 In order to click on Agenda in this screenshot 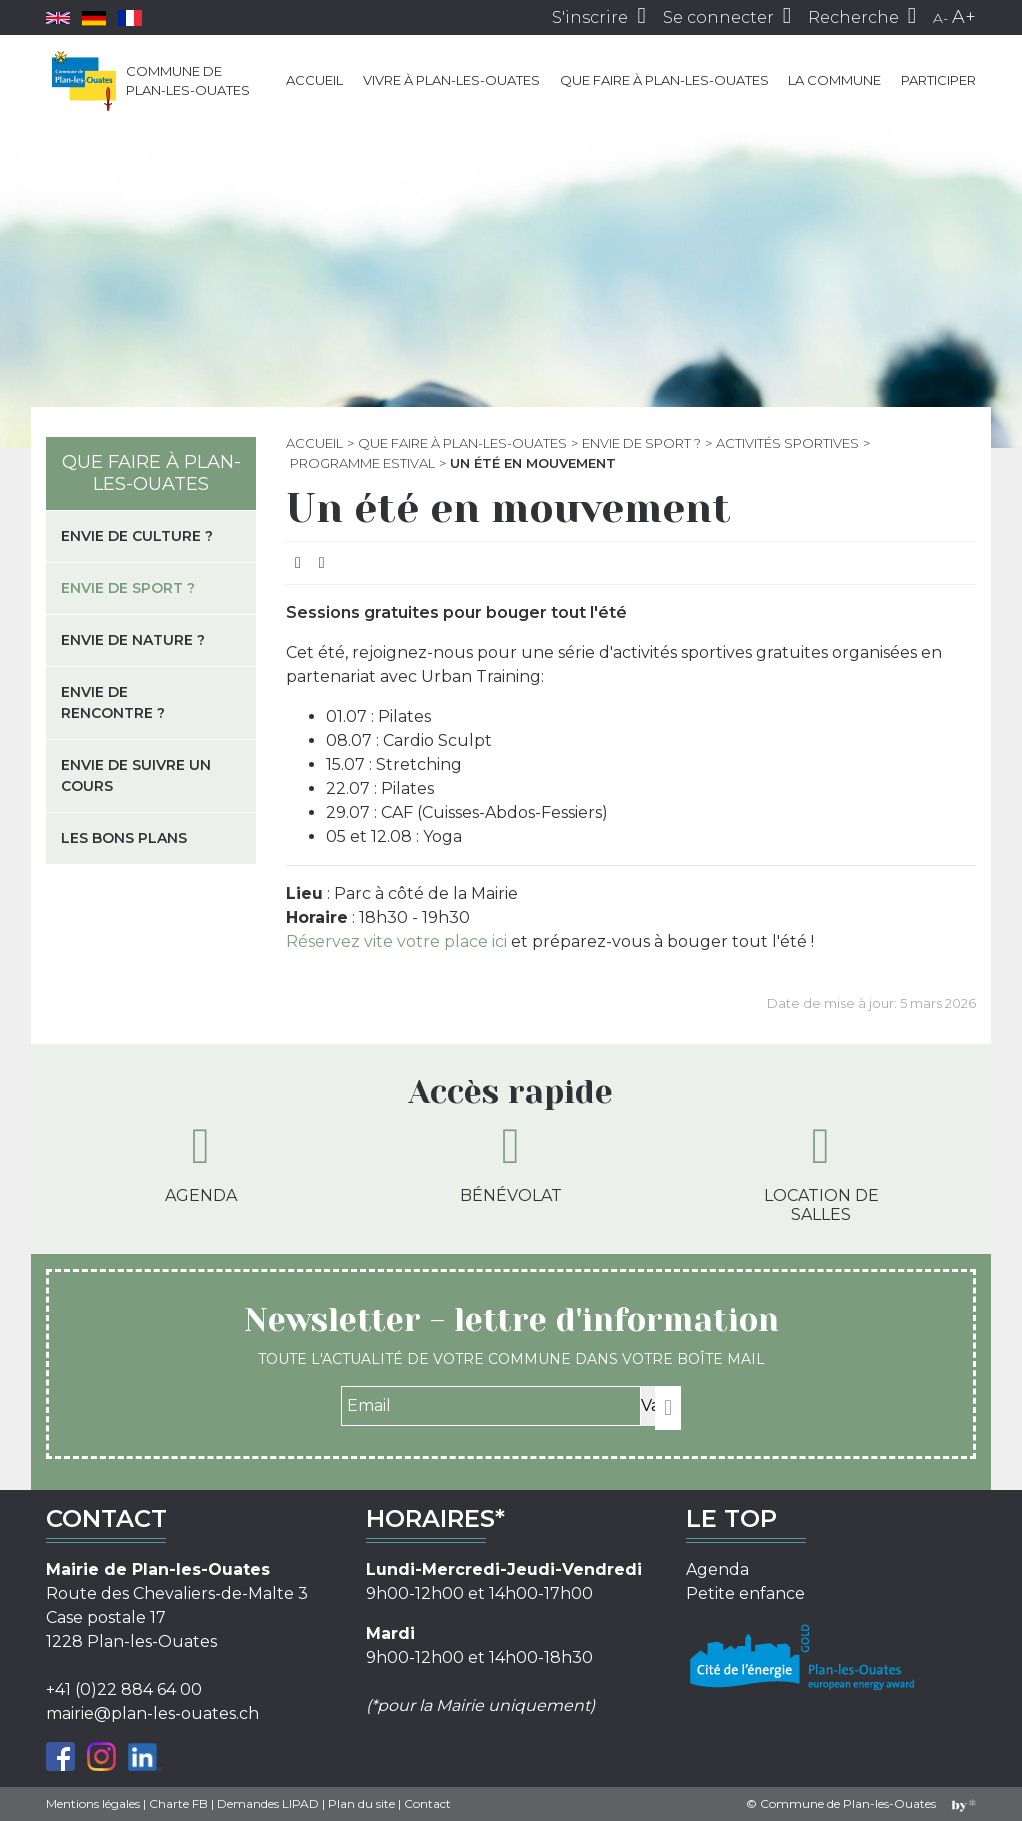, I will do `click(201, 1163)`.